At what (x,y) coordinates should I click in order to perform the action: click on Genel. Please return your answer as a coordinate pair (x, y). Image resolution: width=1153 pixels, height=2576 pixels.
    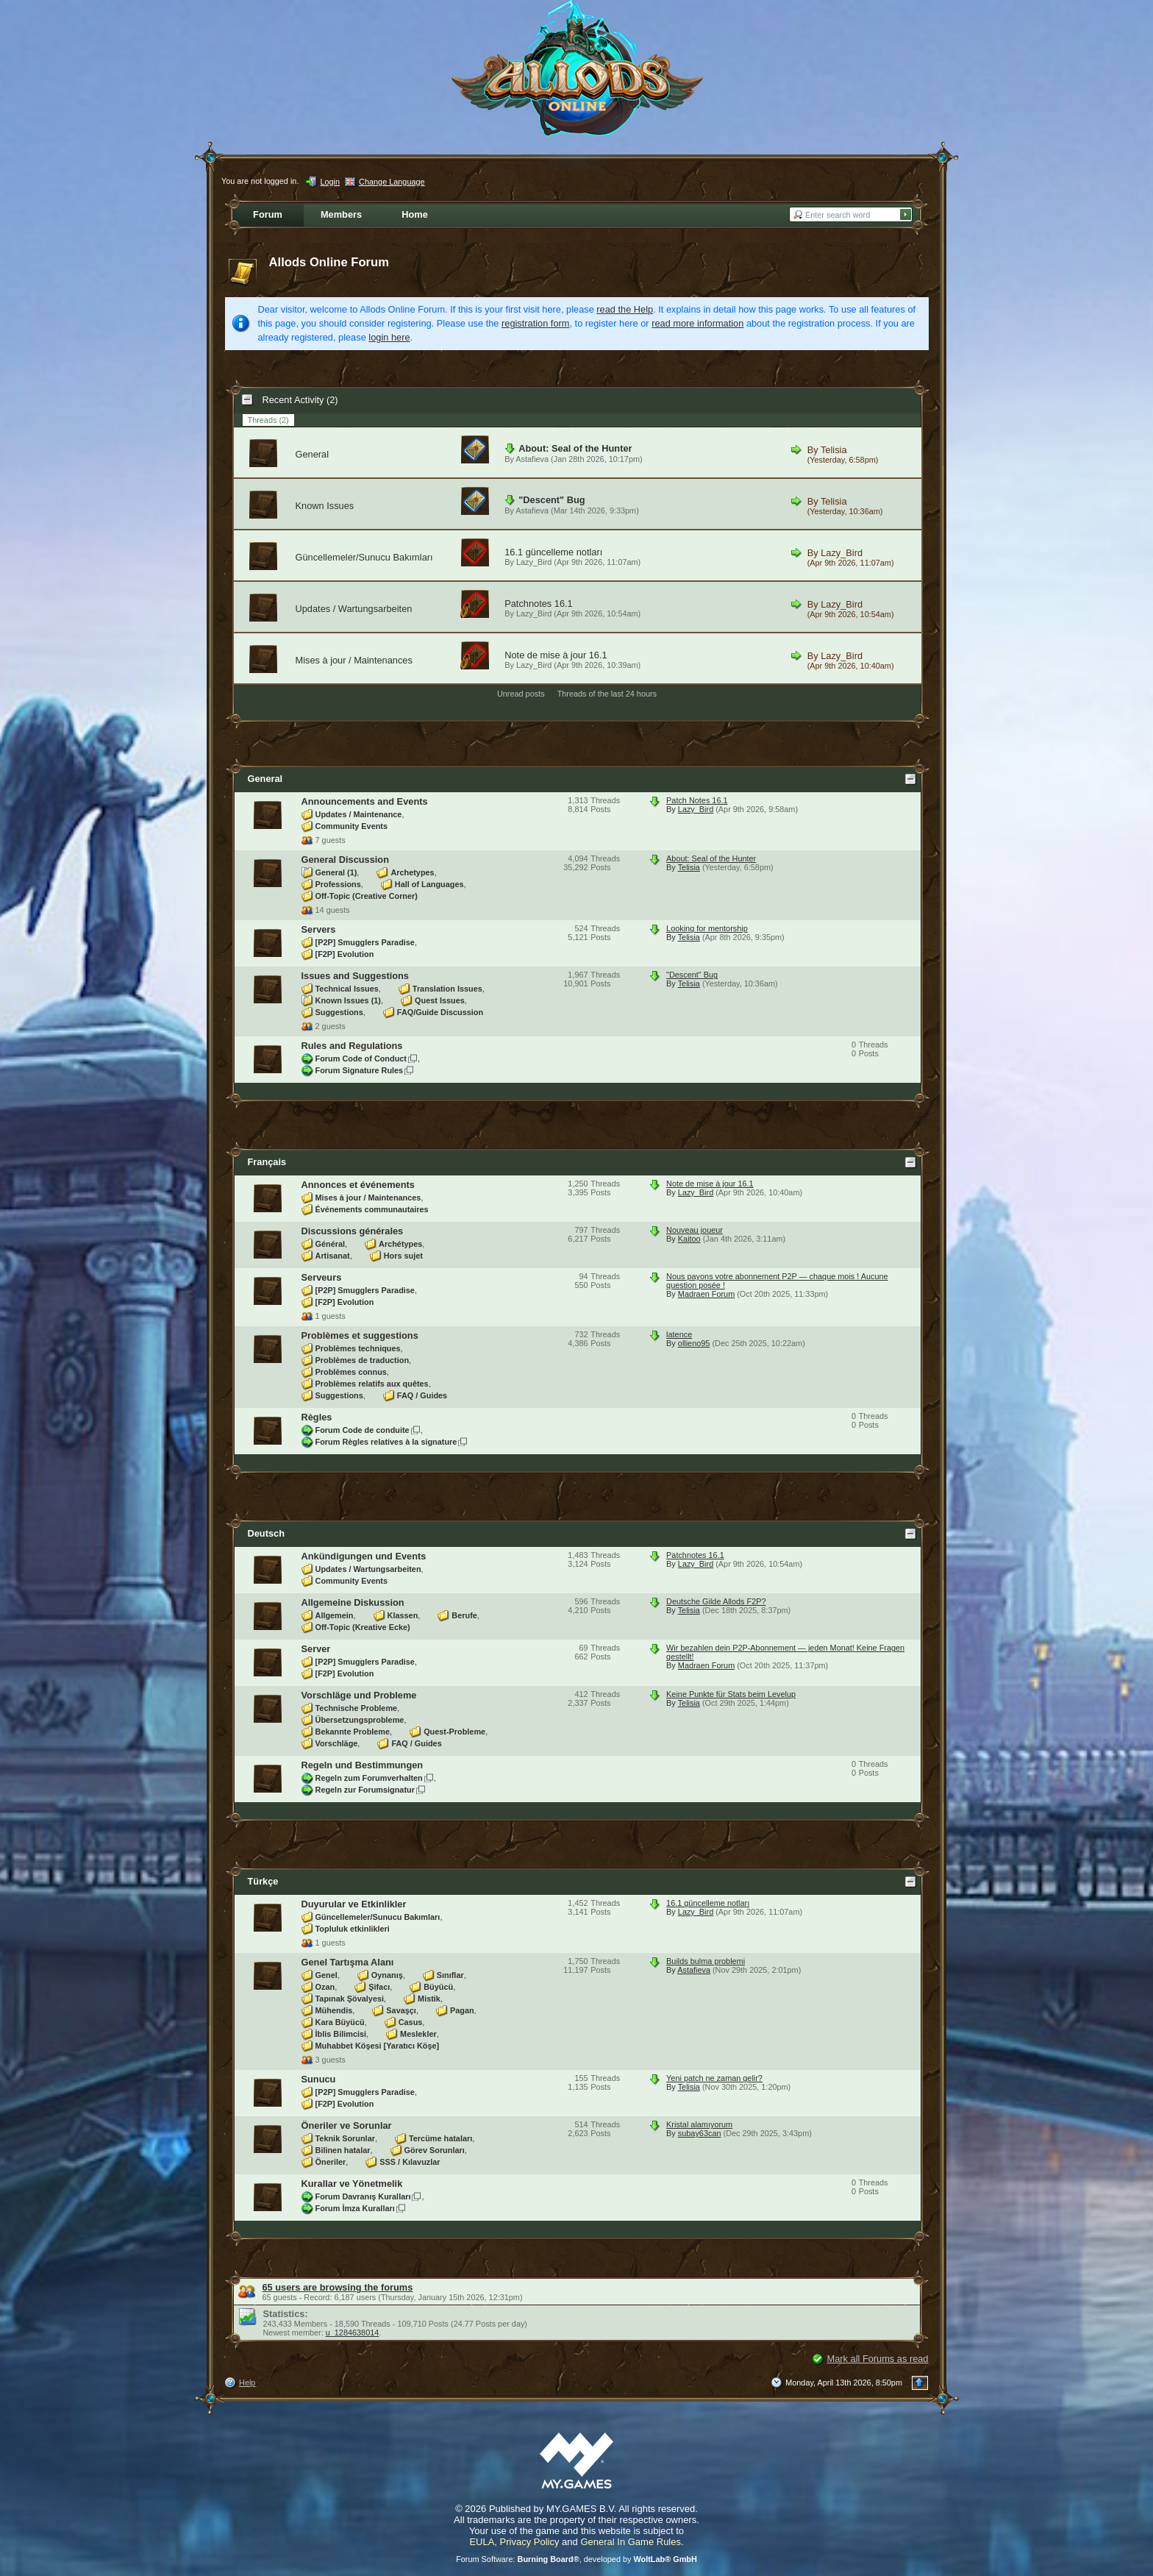
    Looking at the image, I should click on (326, 1975).